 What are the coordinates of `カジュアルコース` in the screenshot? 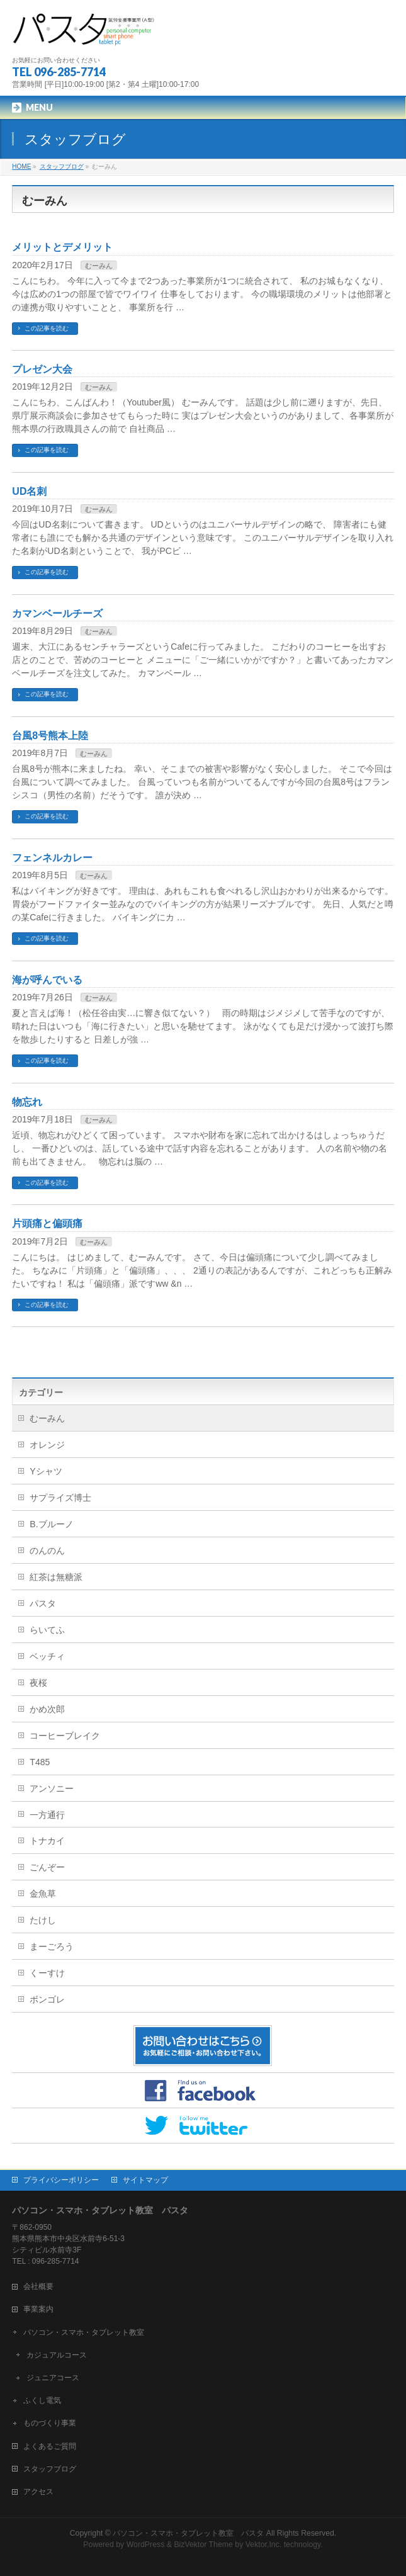 It's located at (56, 2355).